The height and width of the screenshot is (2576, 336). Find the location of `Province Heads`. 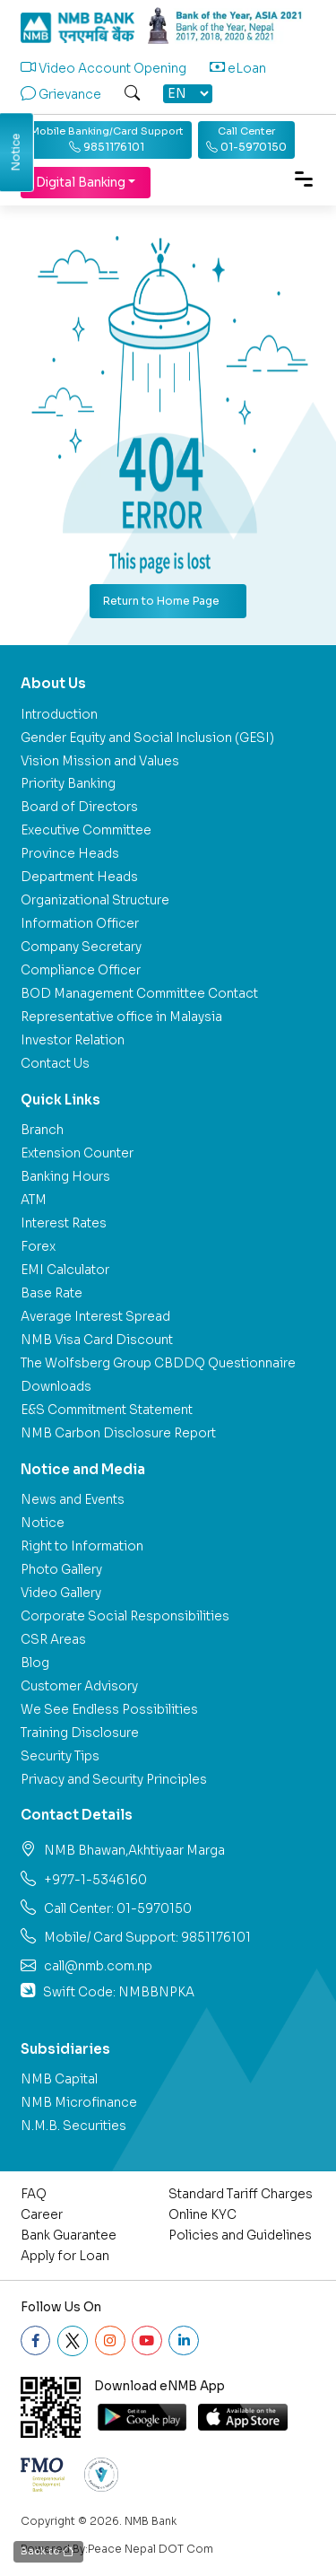

Province Heads is located at coordinates (70, 853).